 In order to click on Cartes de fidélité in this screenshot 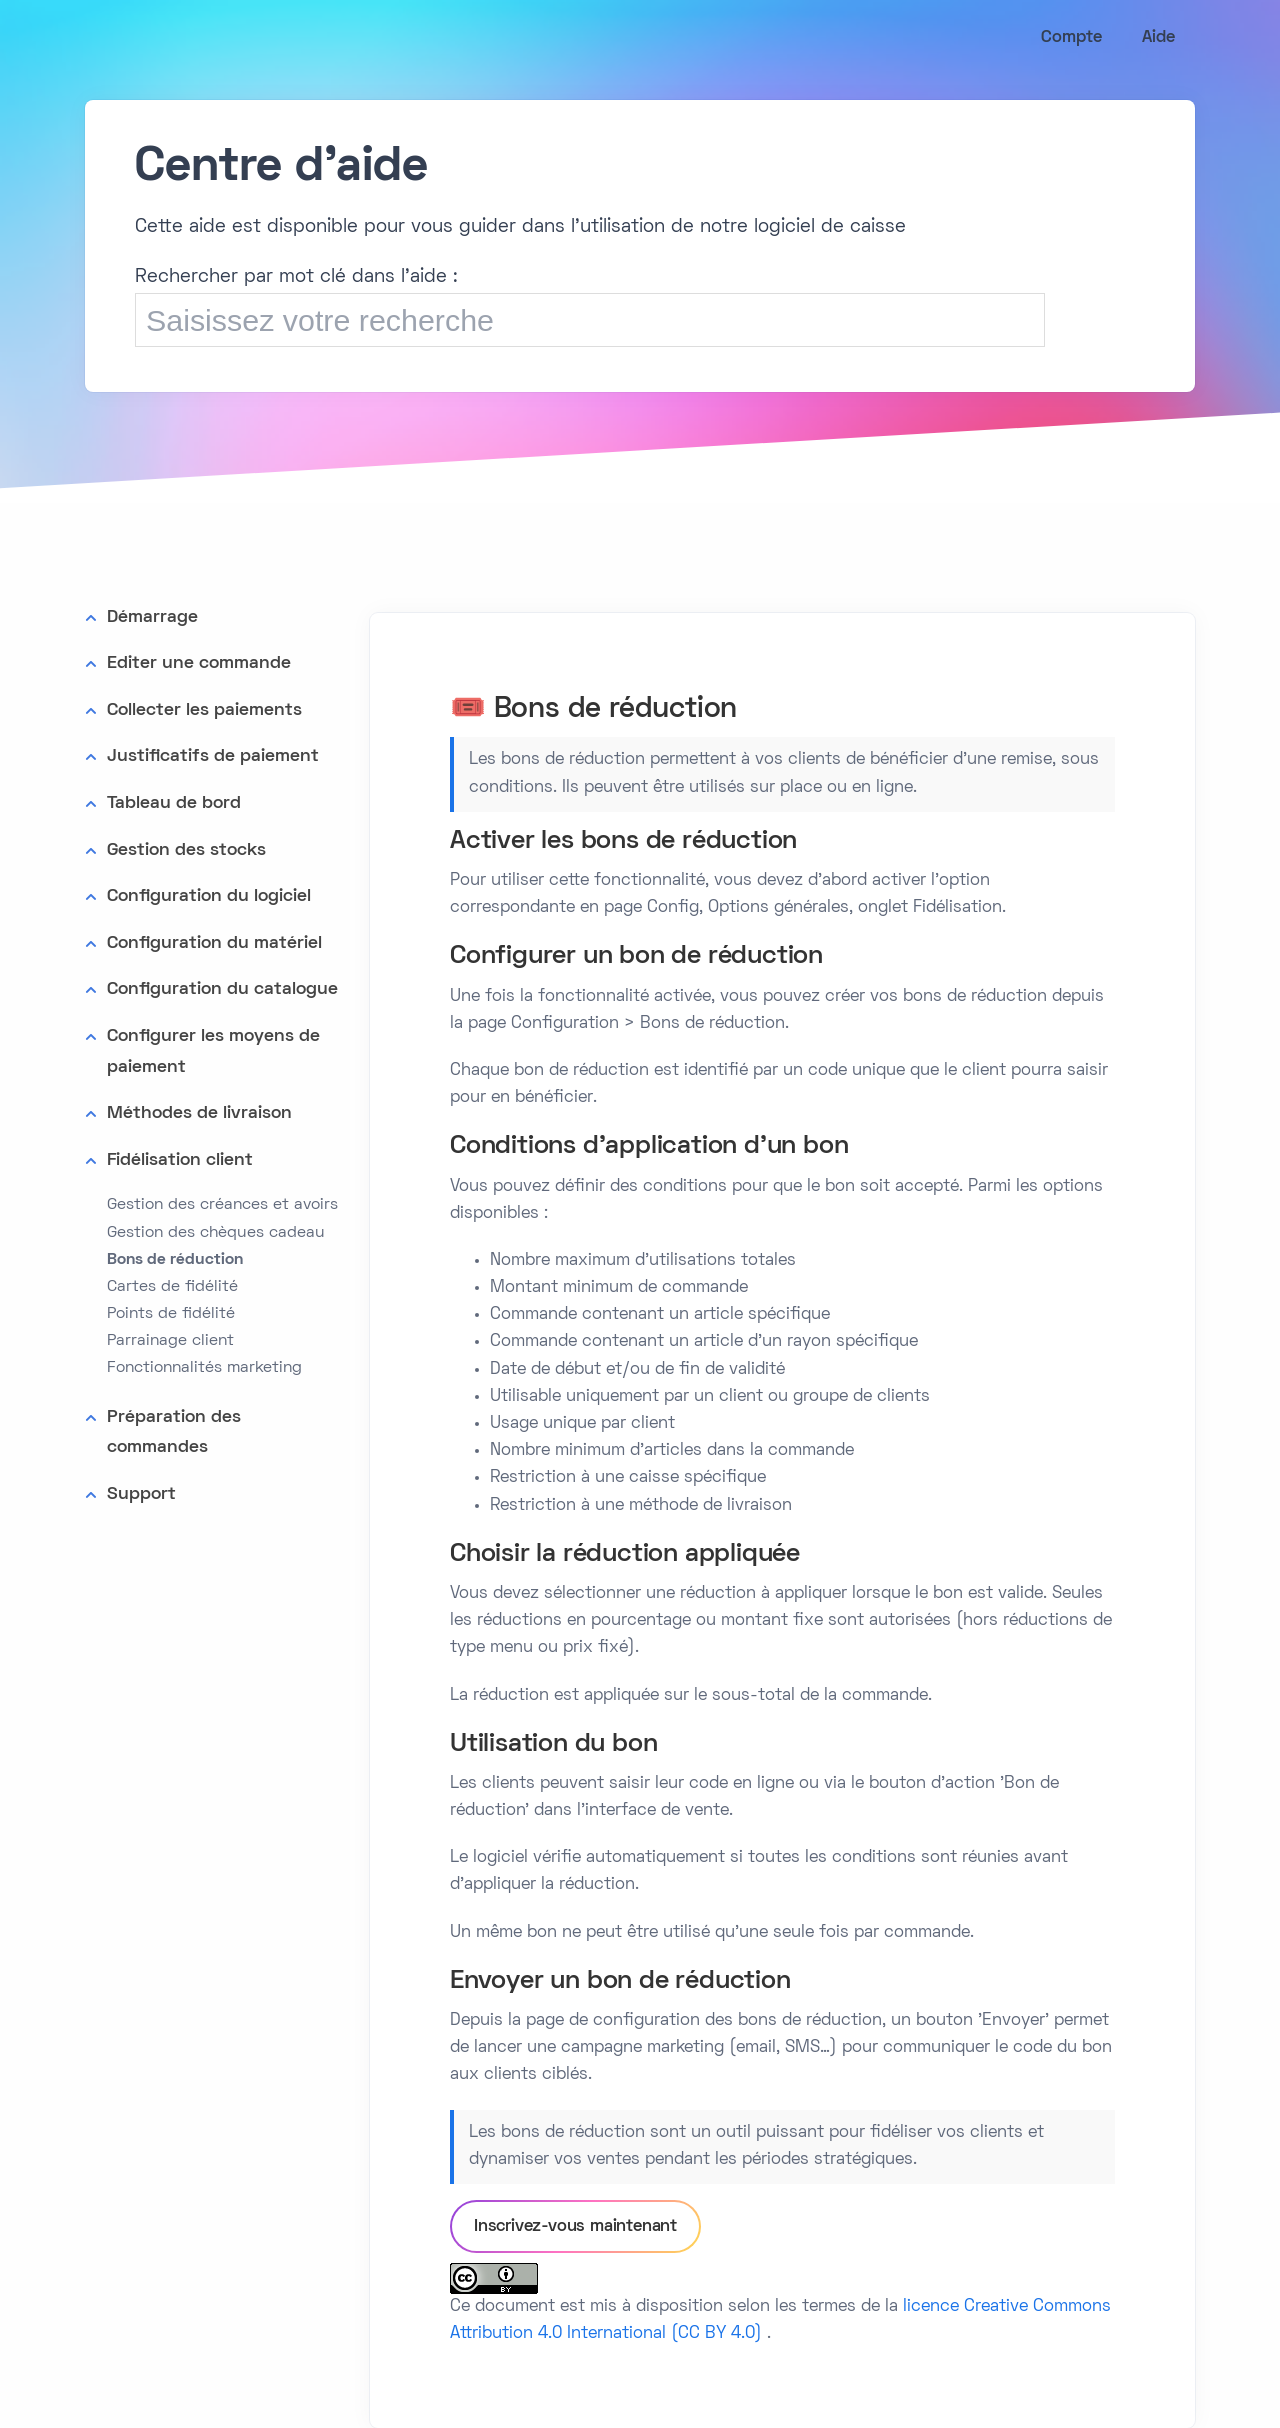, I will do `click(172, 1287)`.